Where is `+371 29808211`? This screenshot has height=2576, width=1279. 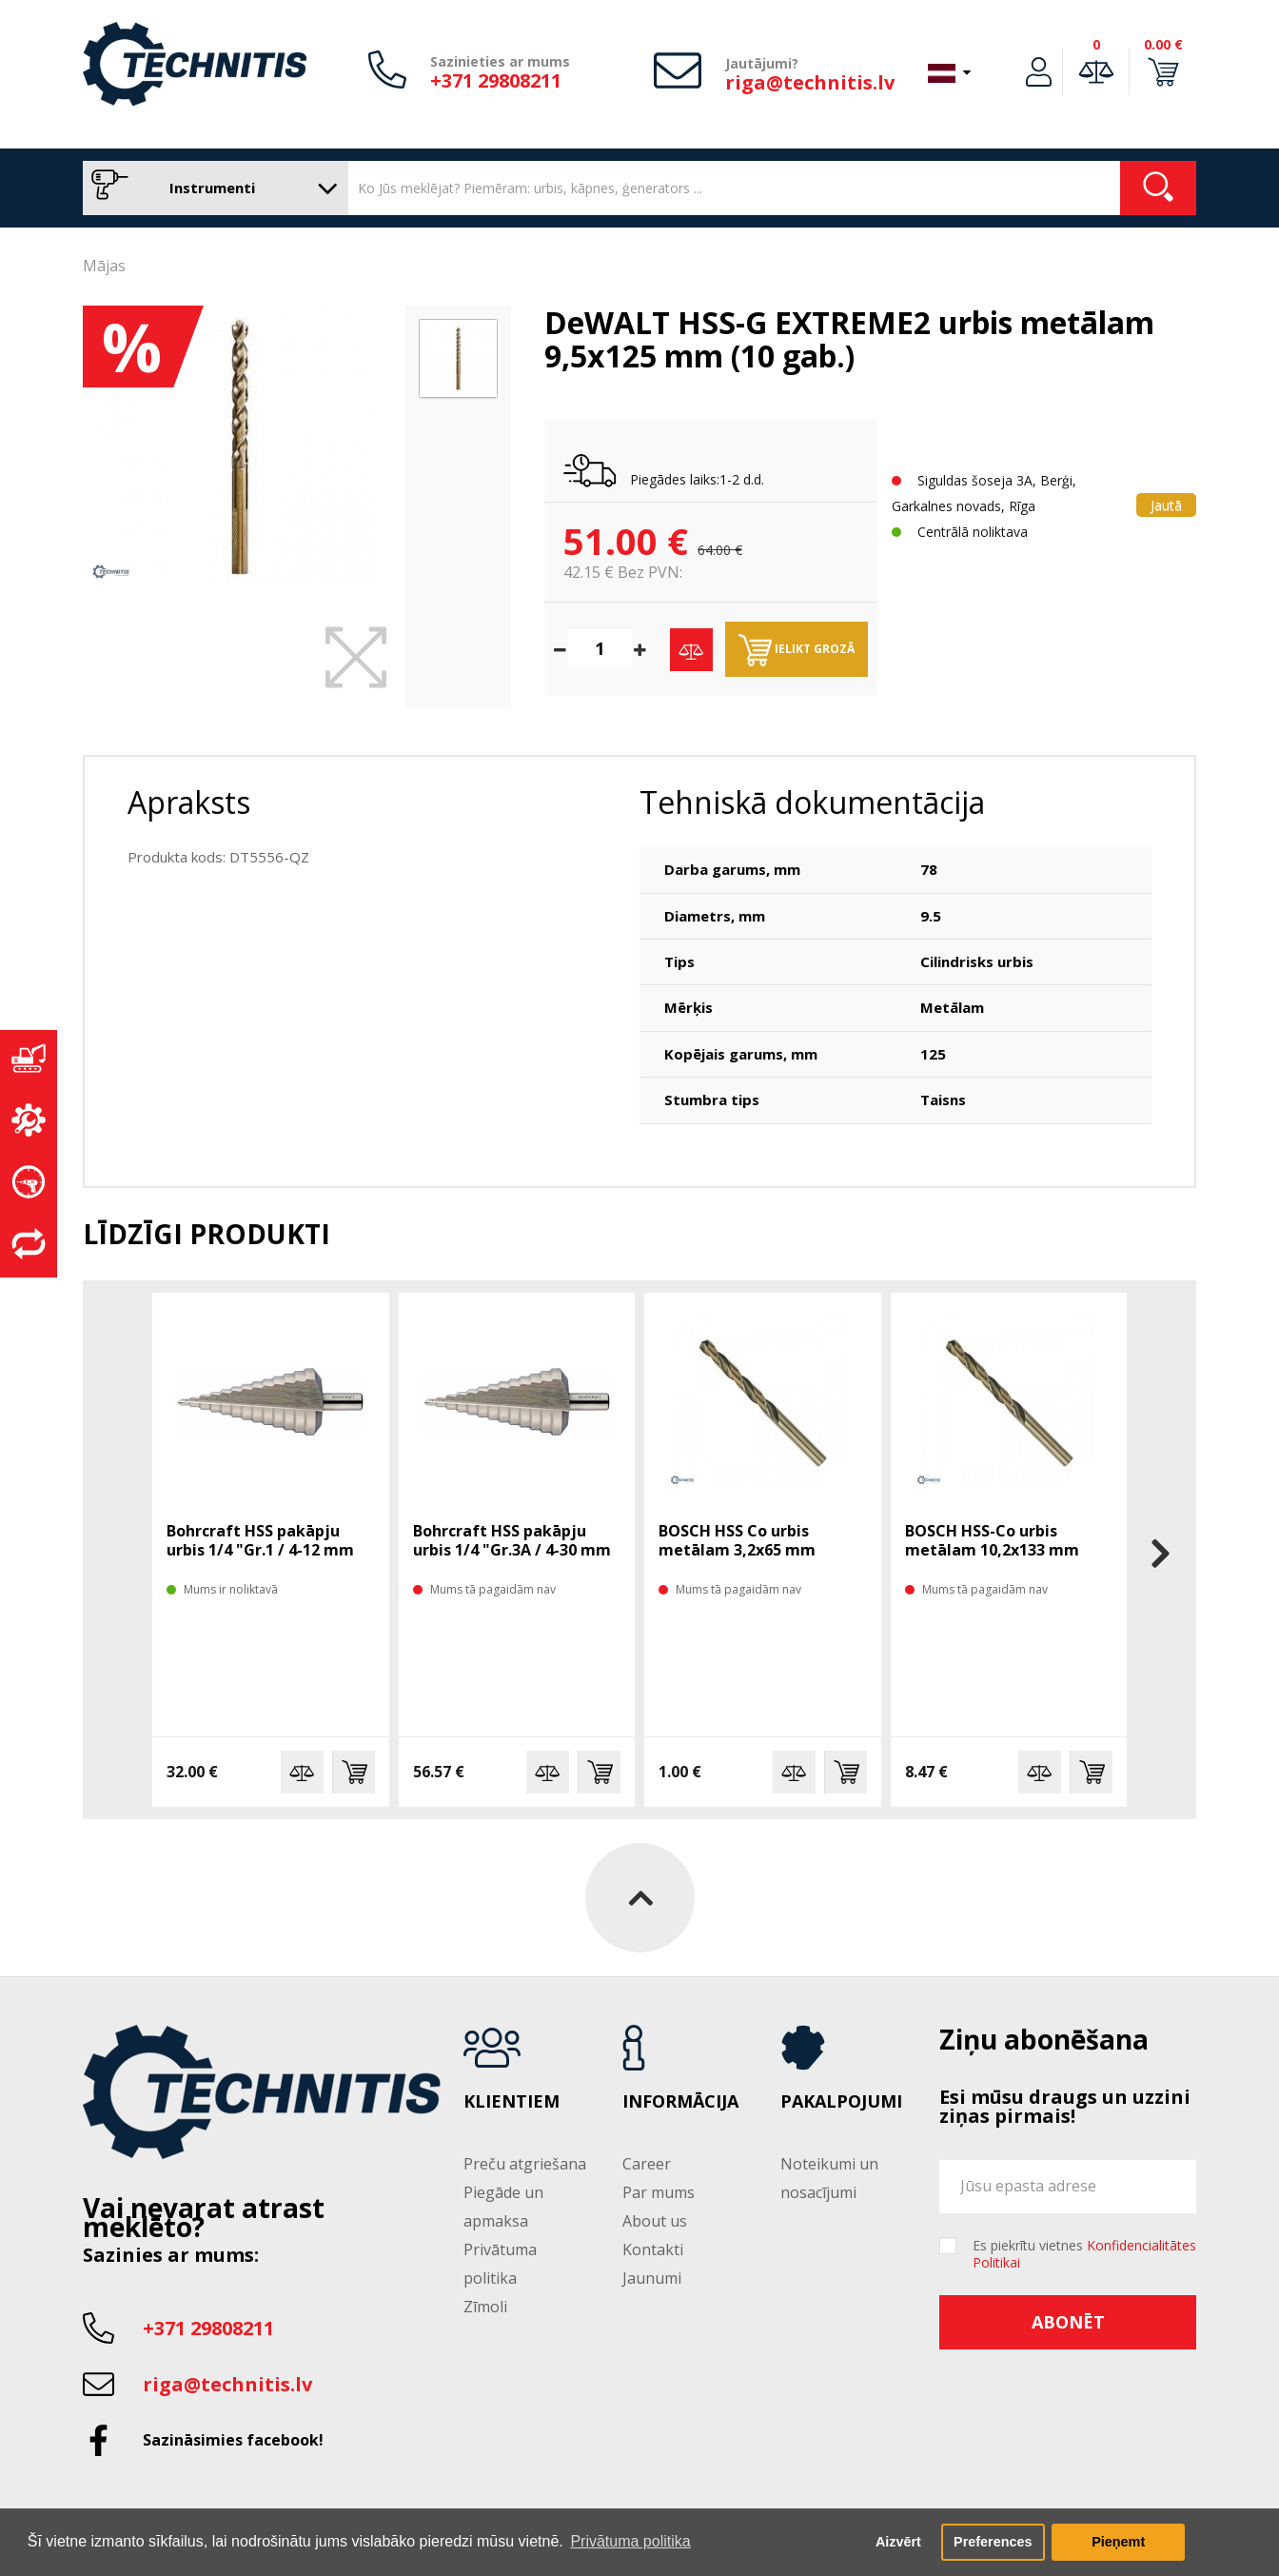
+371 29808211 is located at coordinates (495, 80).